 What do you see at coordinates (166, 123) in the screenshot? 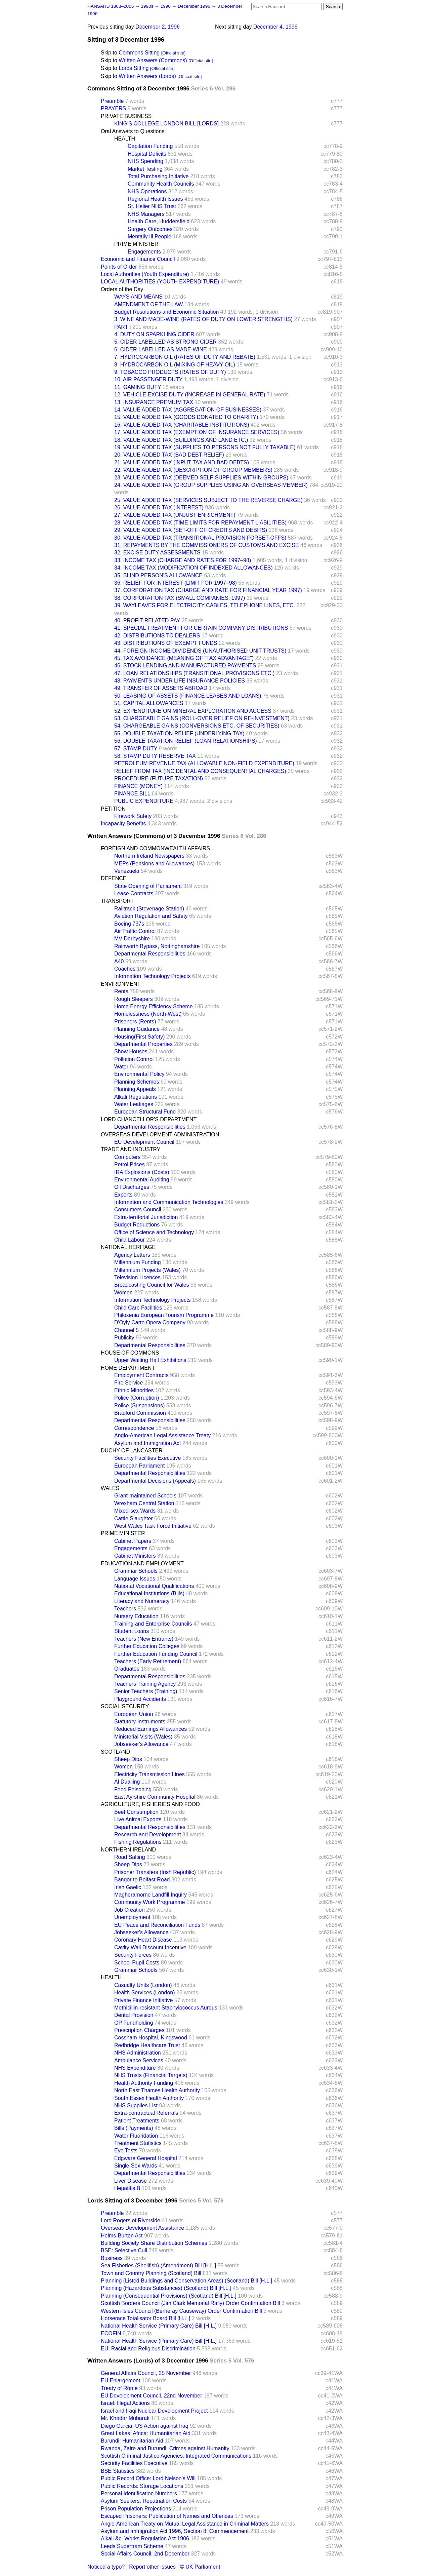
I see `KING'S COLLEGE LONDON BILL [LORDS]` at bounding box center [166, 123].